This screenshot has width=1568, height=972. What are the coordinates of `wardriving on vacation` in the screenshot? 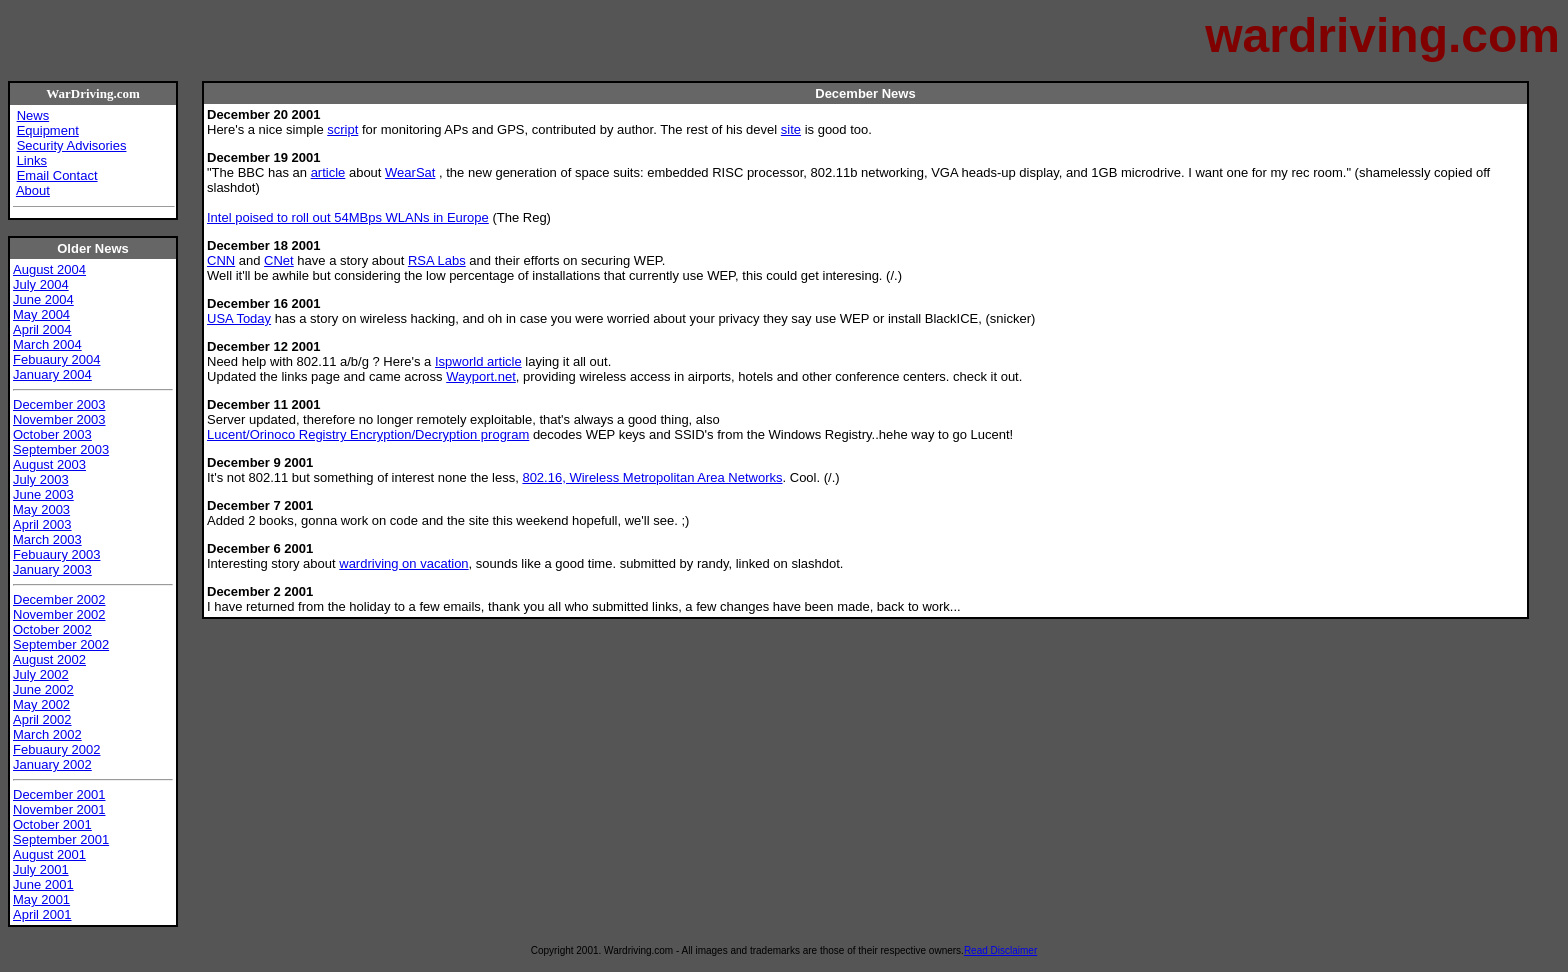 It's located at (403, 563).